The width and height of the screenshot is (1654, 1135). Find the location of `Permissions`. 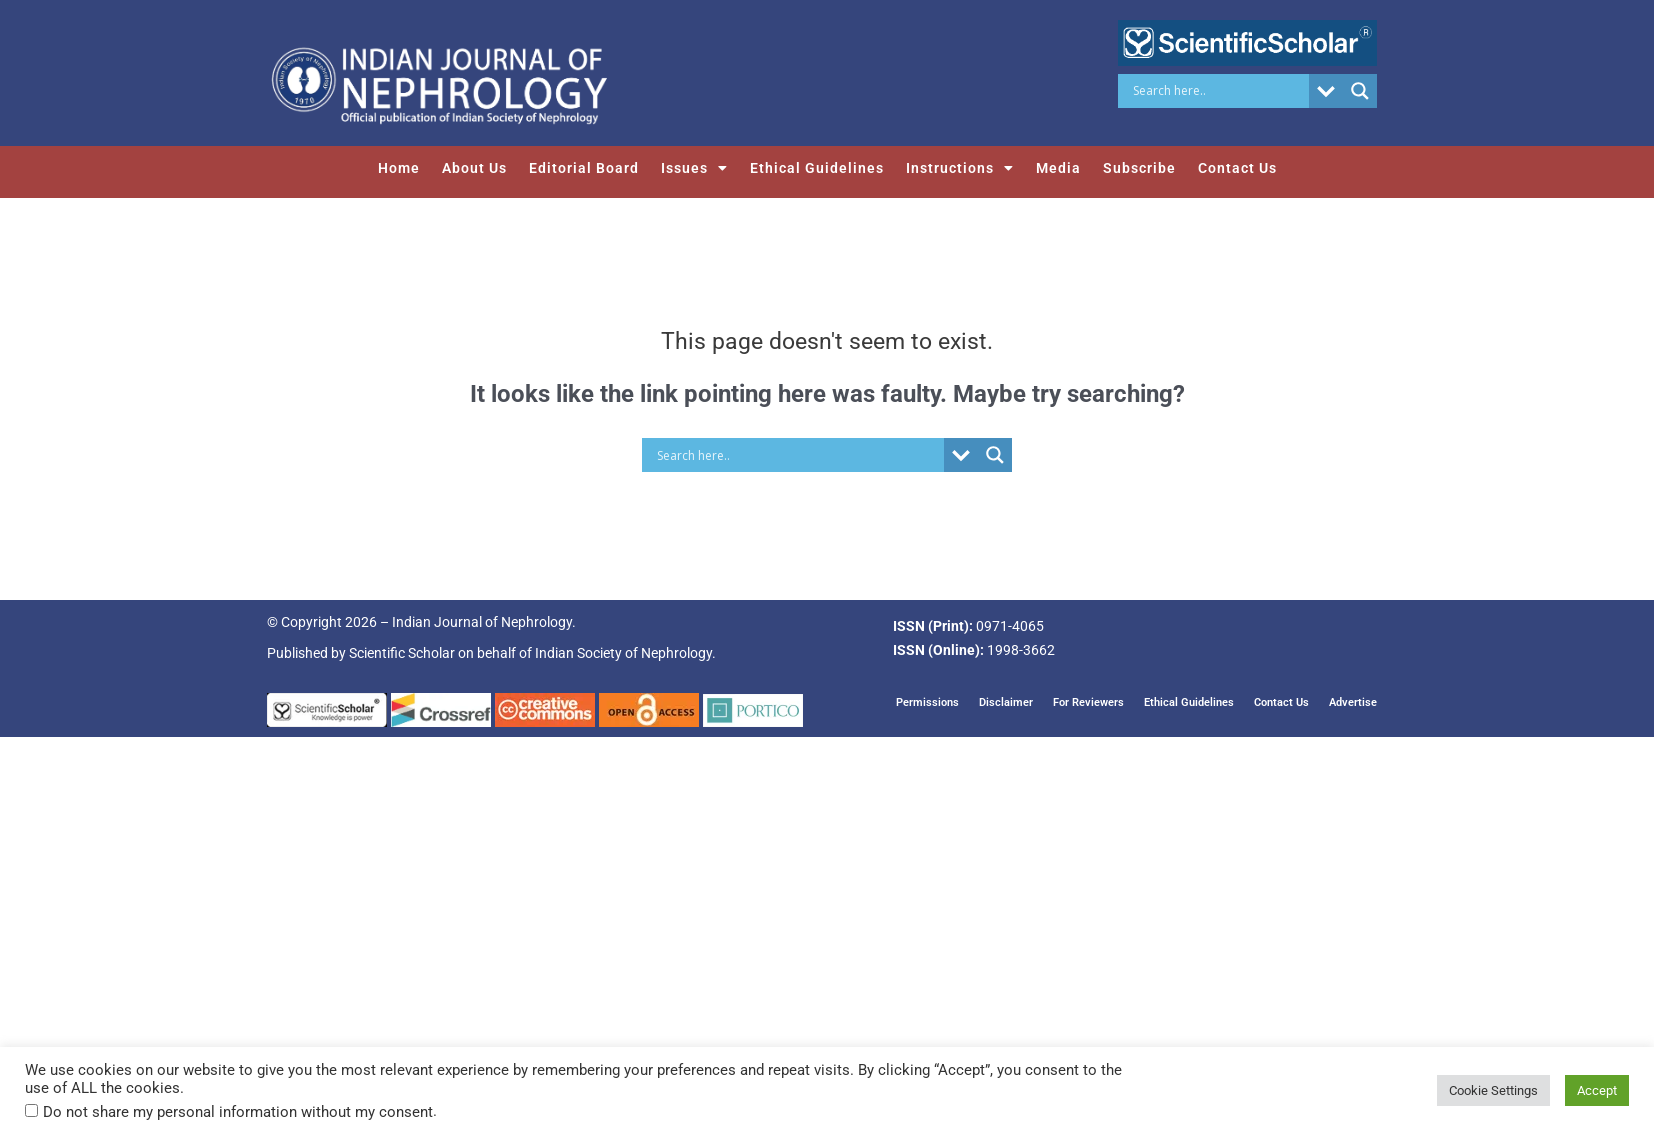

Permissions is located at coordinates (927, 701).